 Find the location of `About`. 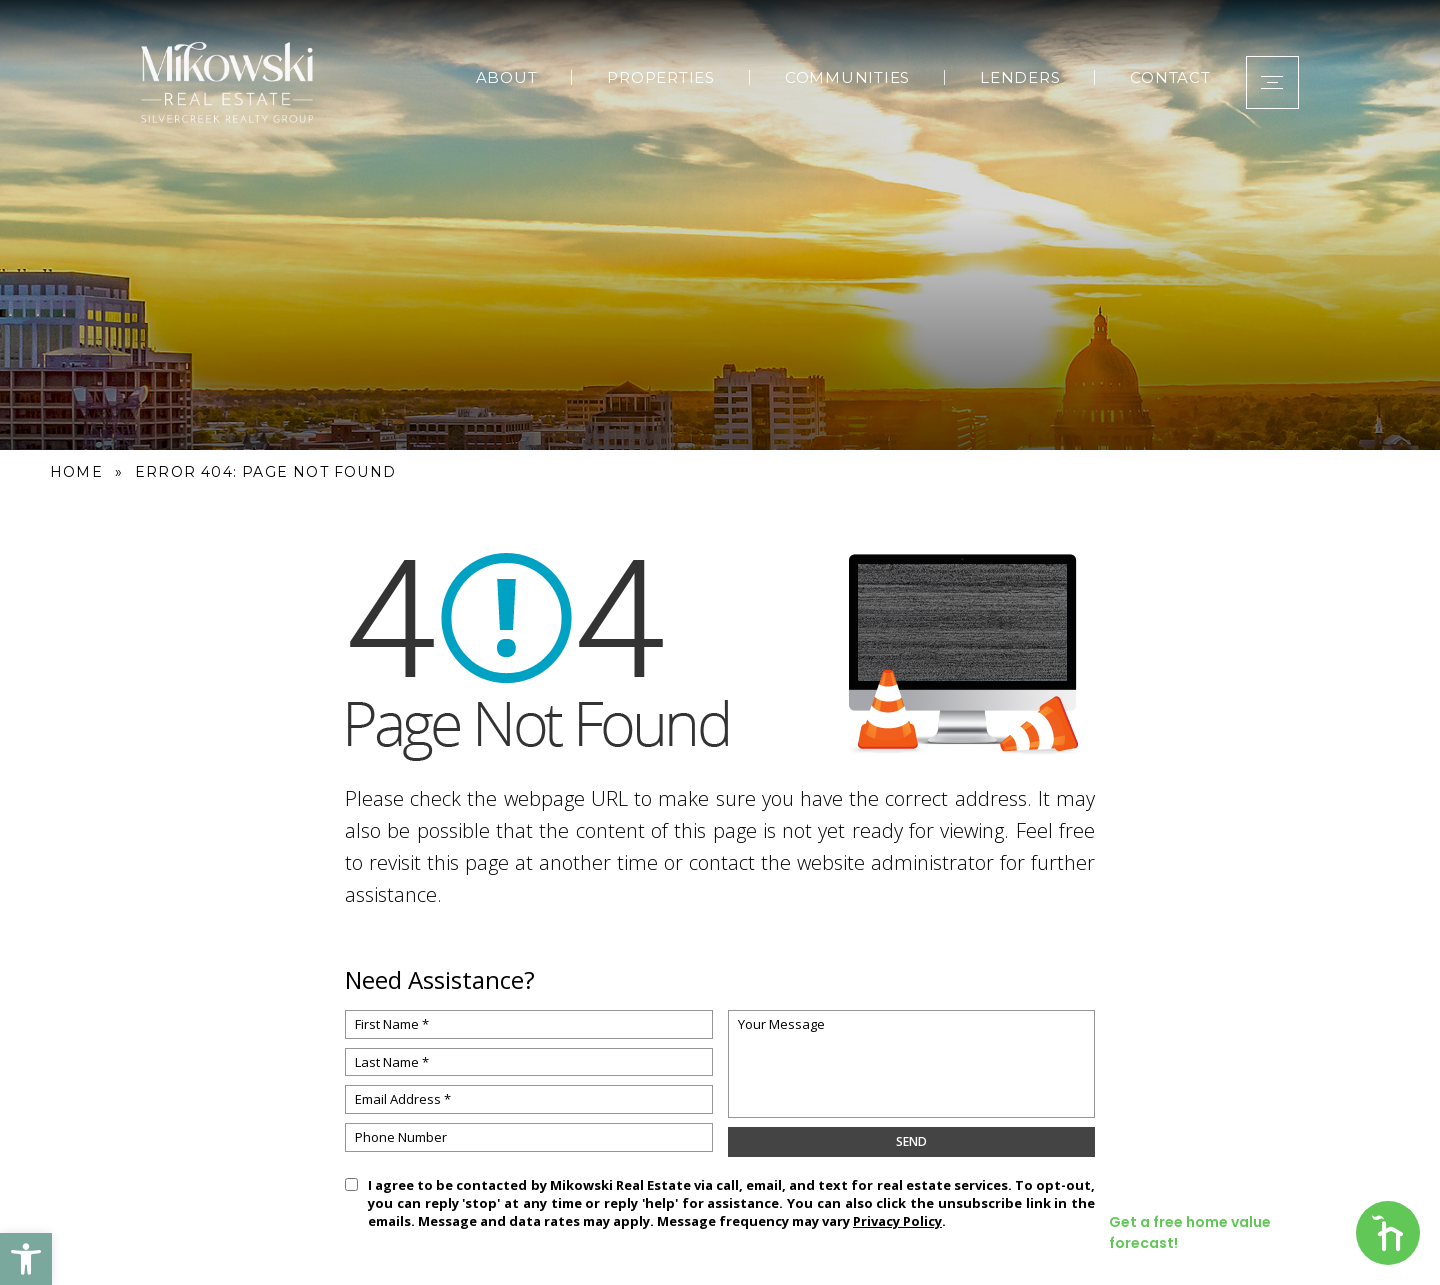

About is located at coordinates (498, 73).